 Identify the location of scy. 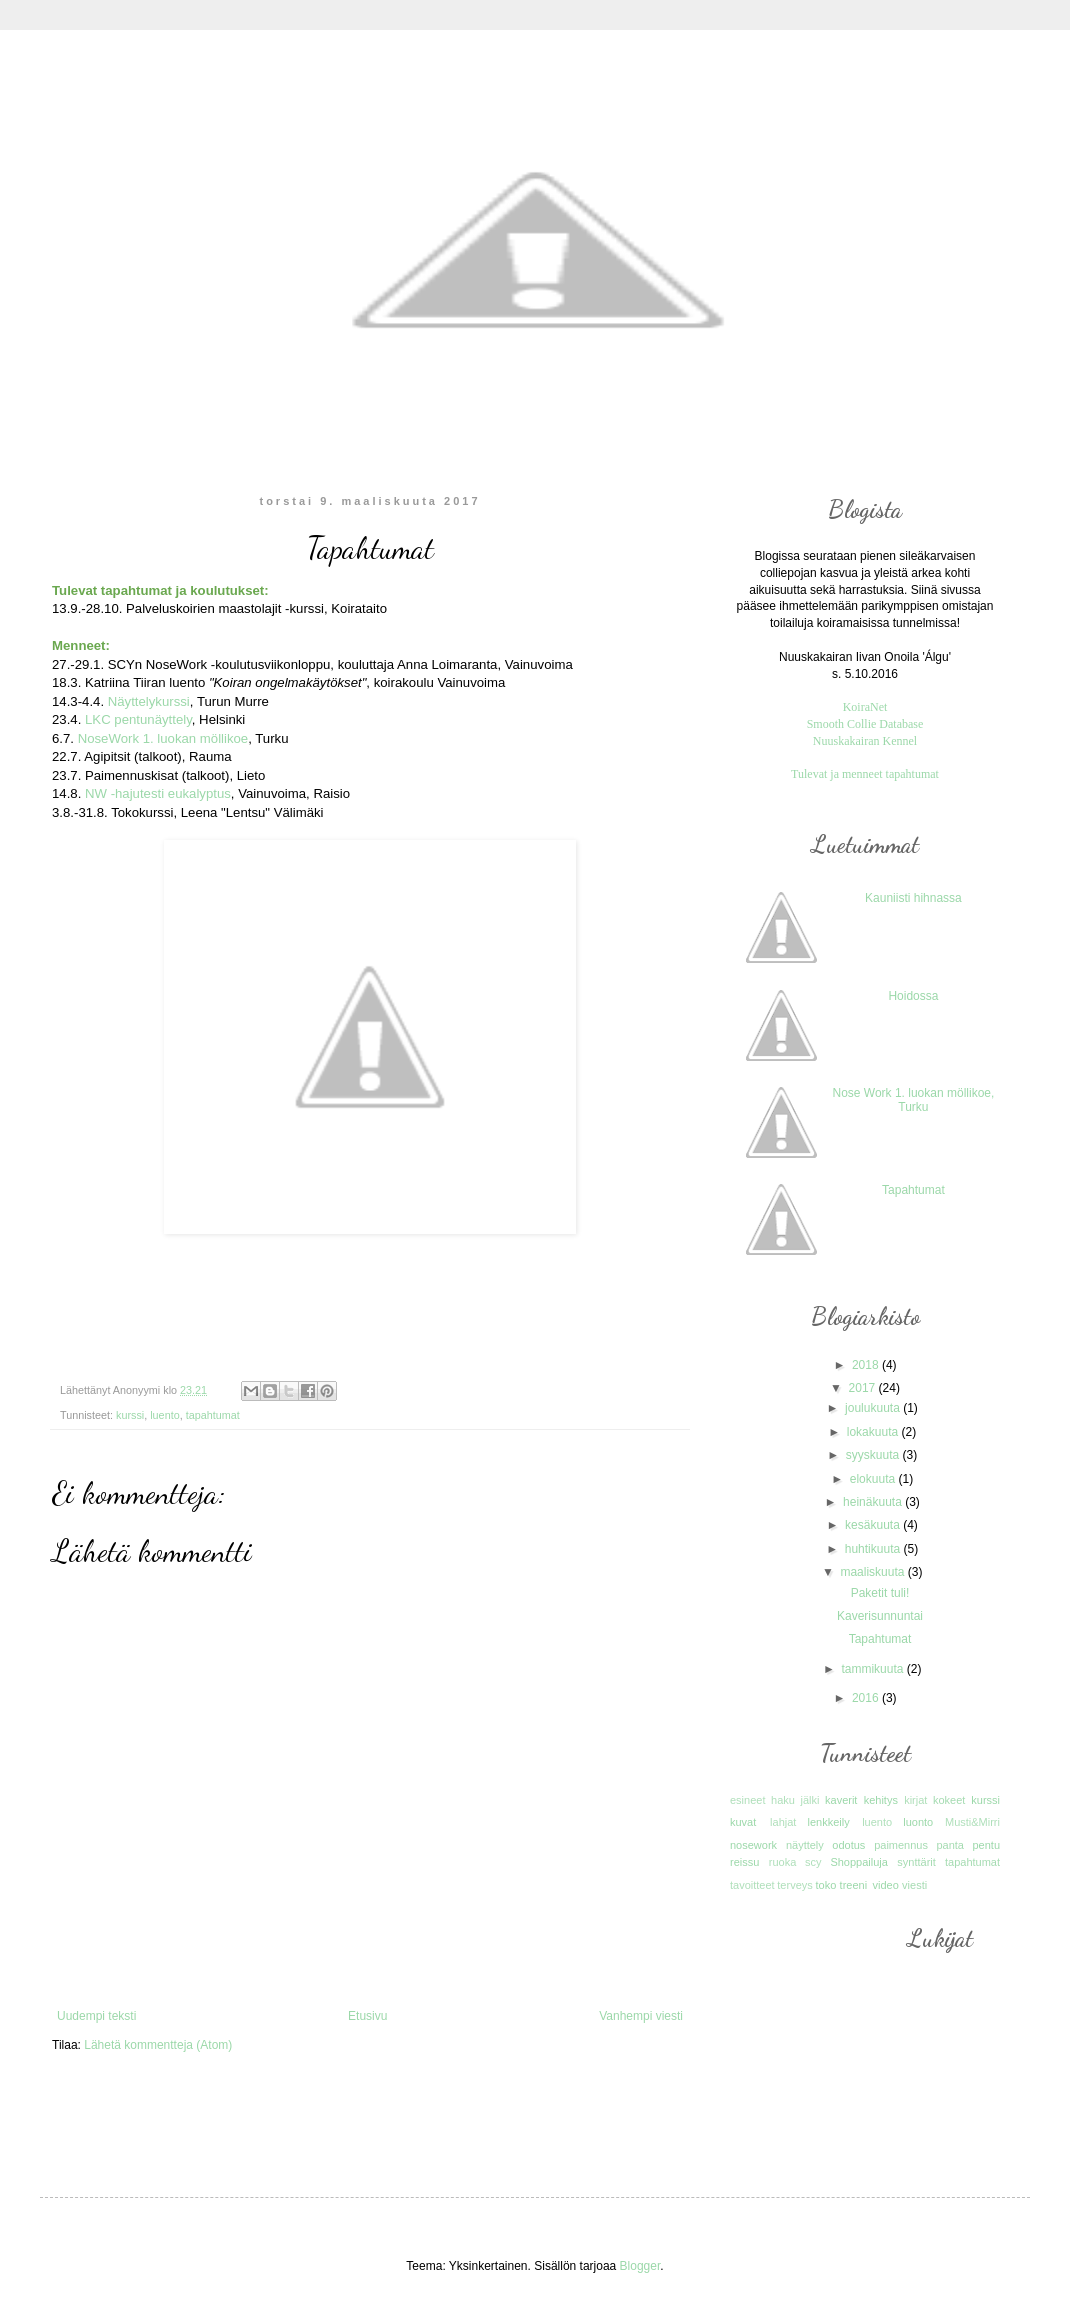
(813, 1862).